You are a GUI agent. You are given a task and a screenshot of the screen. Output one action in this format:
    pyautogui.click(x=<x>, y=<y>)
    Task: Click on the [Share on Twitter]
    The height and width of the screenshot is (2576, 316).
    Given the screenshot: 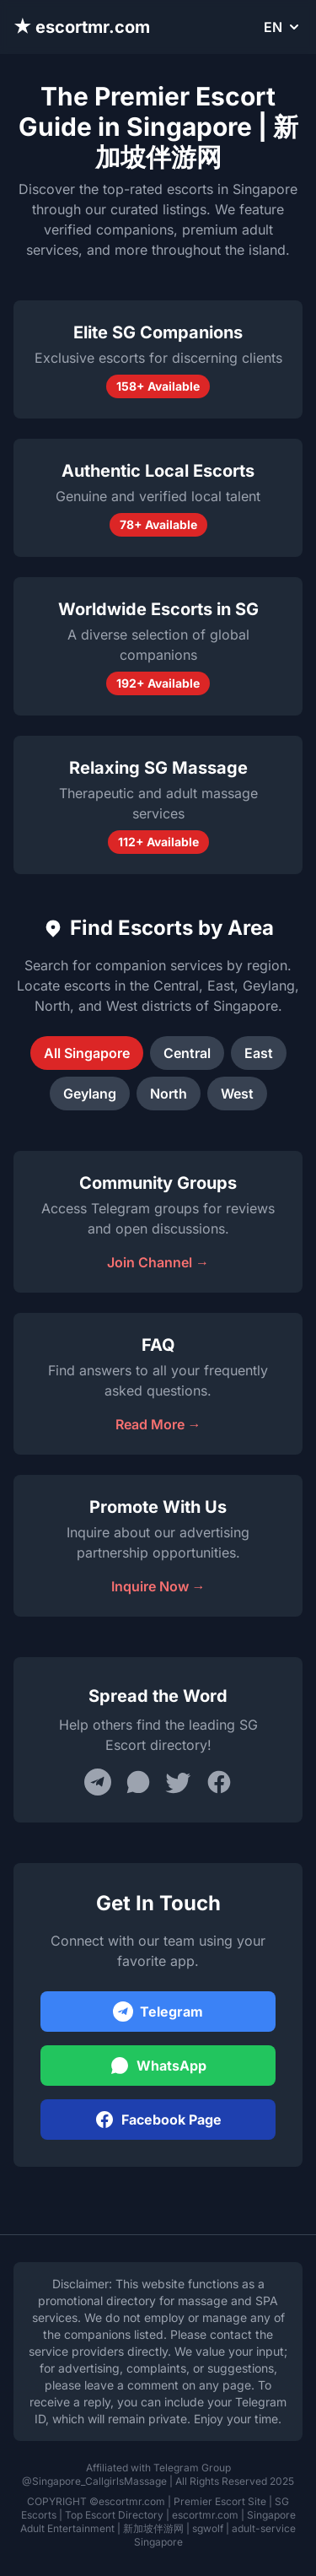 What is the action you would take?
    pyautogui.click(x=178, y=1782)
    